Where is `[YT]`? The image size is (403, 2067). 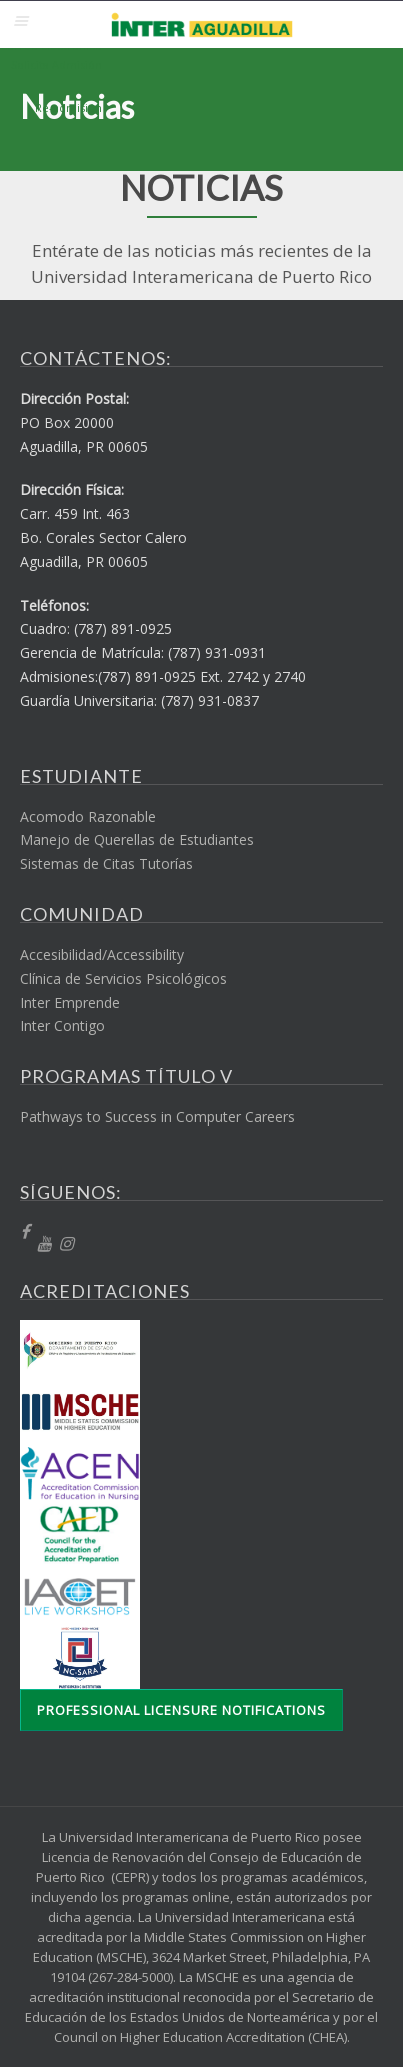 [YT] is located at coordinates (44, 1244).